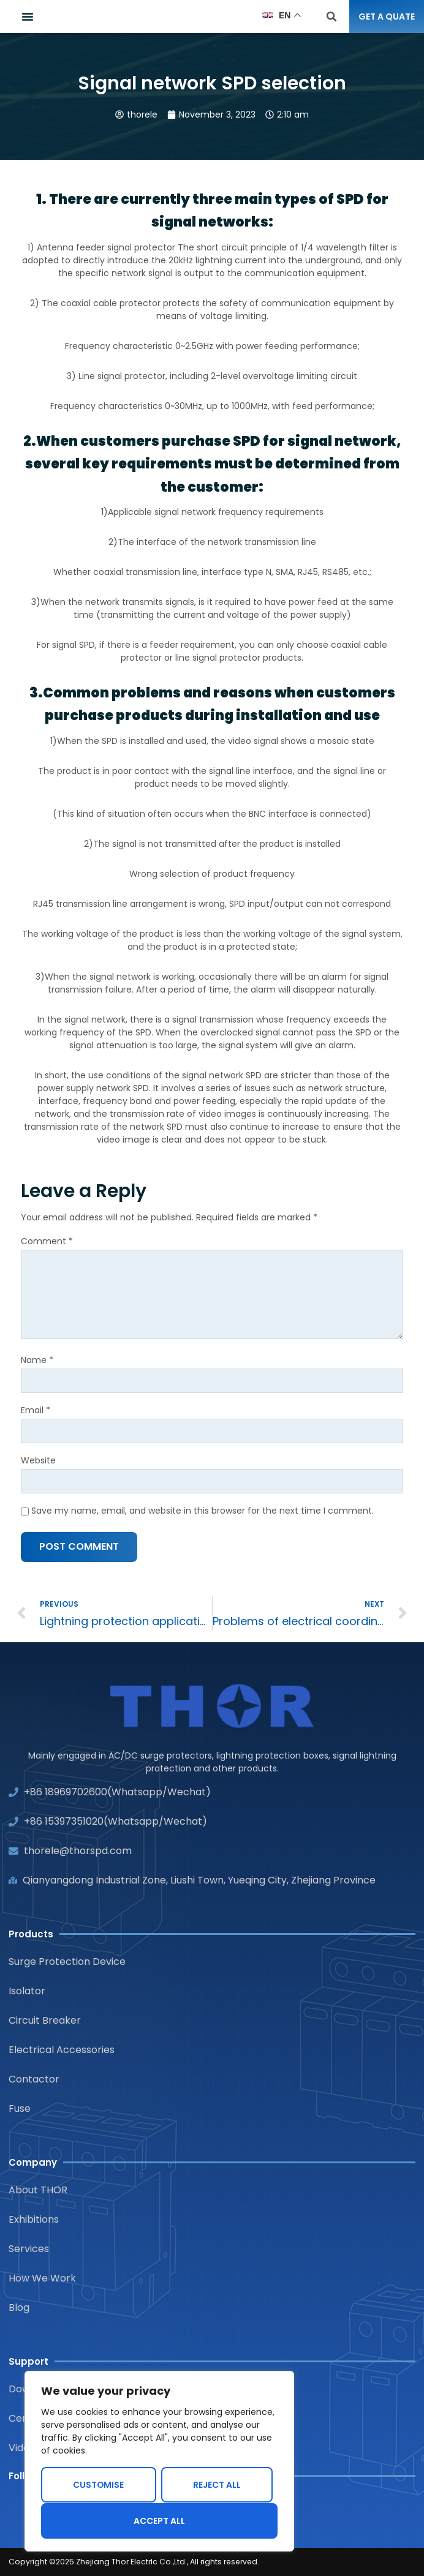 This screenshot has width=424, height=2576. Describe the element at coordinates (202, 1510) in the screenshot. I see `Save my name, email, and website in this browser for the next time I comment.` at that location.